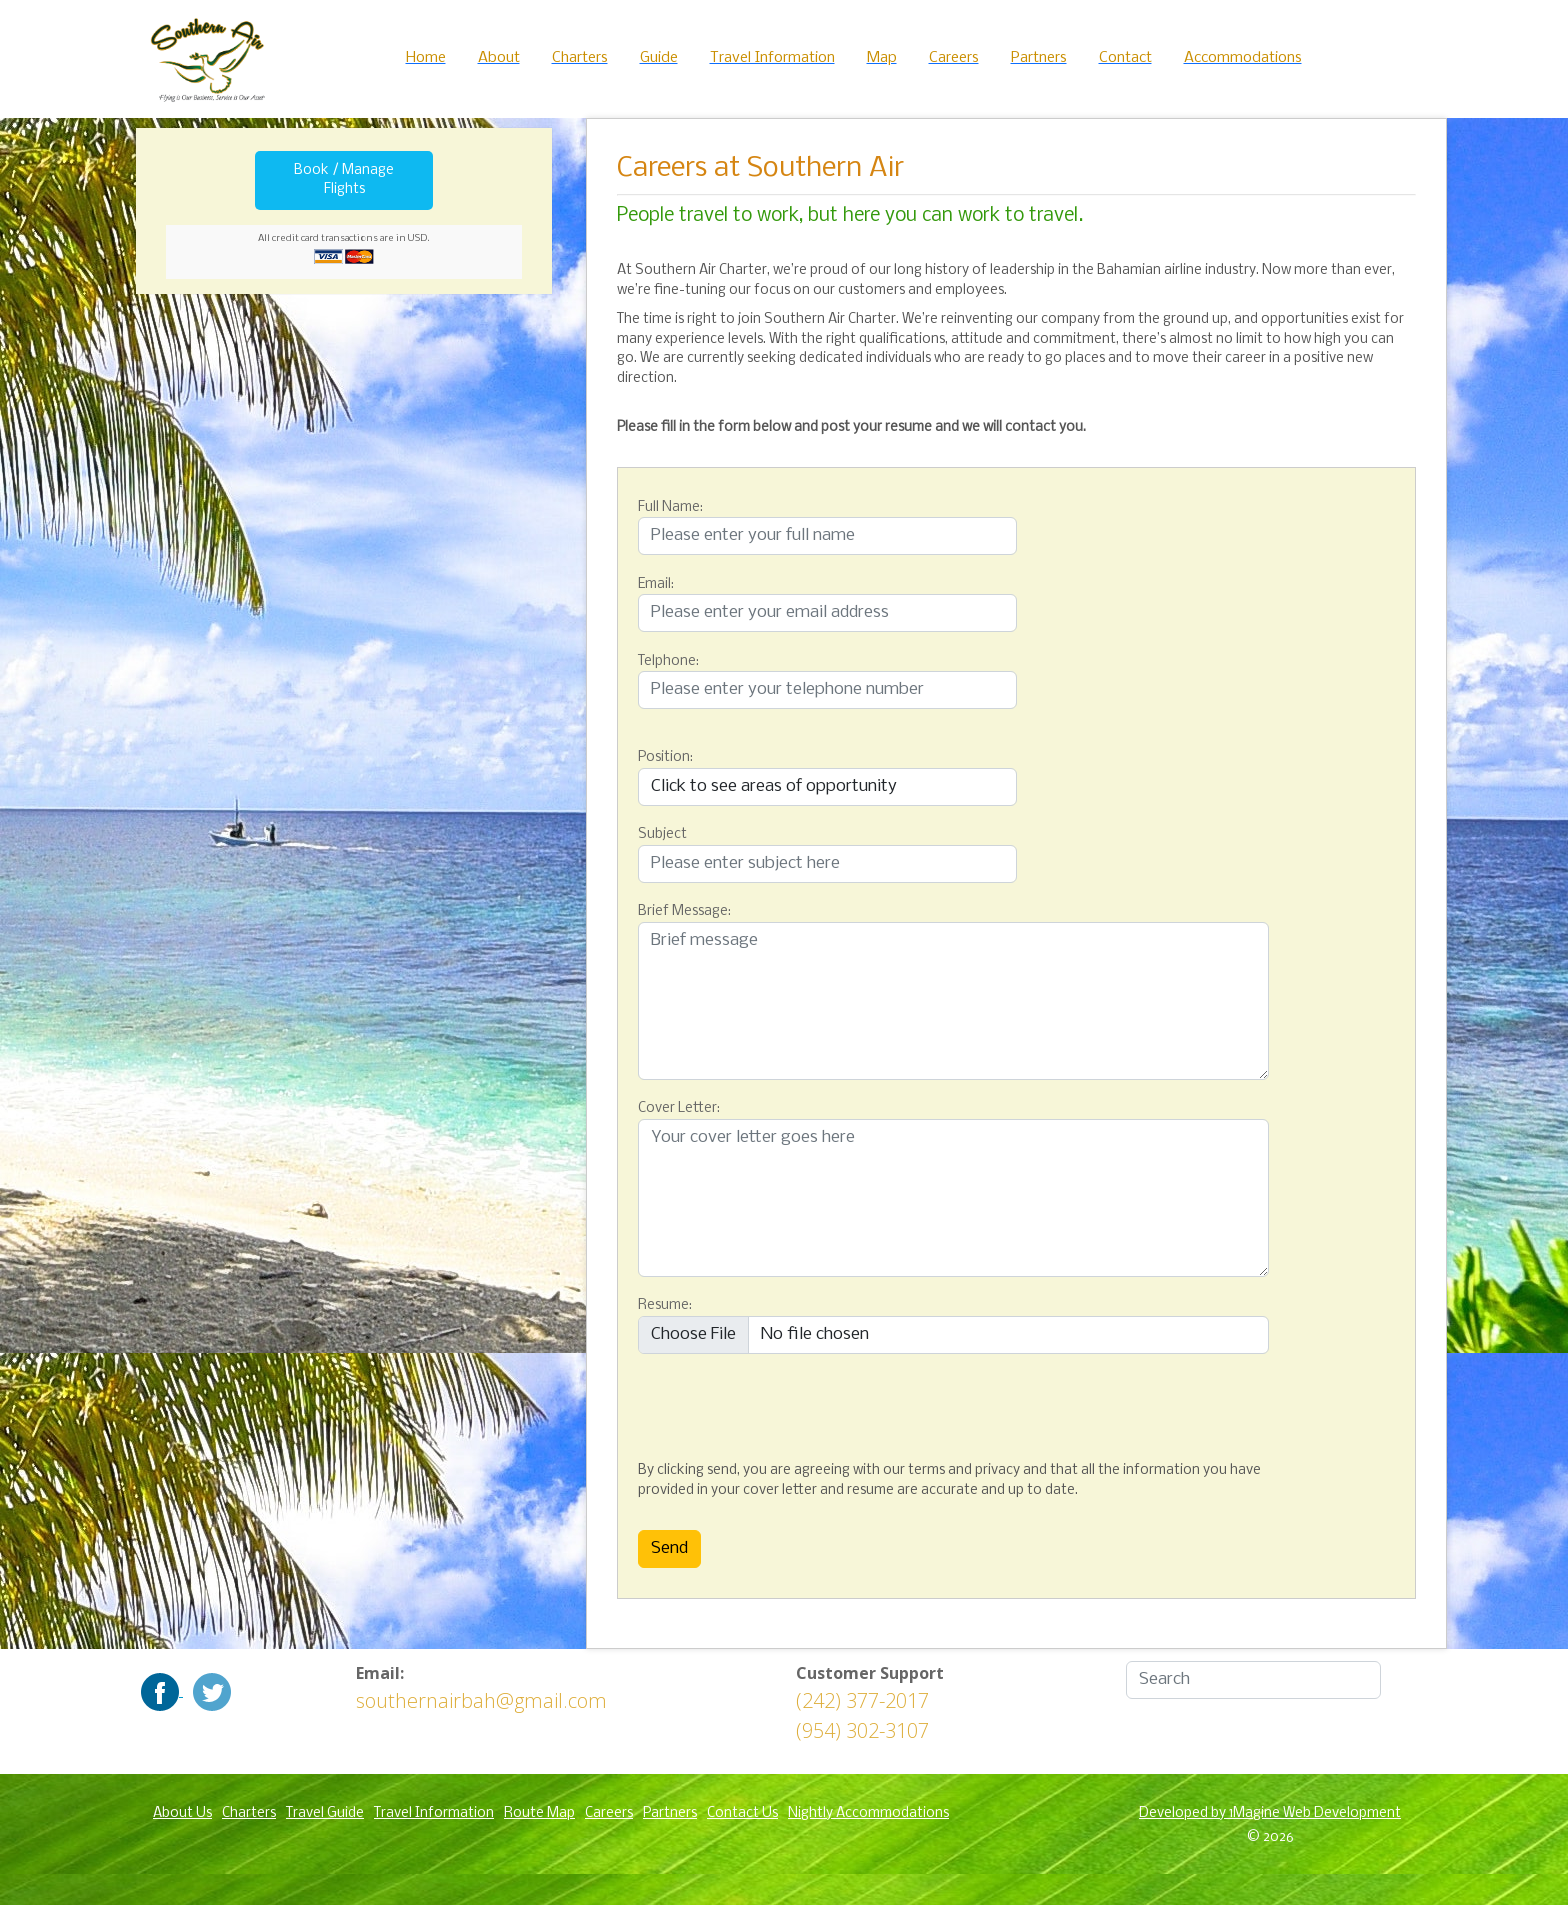  Describe the element at coordinates (670, 1813) in the screenshot. I see `Partners` at that location.